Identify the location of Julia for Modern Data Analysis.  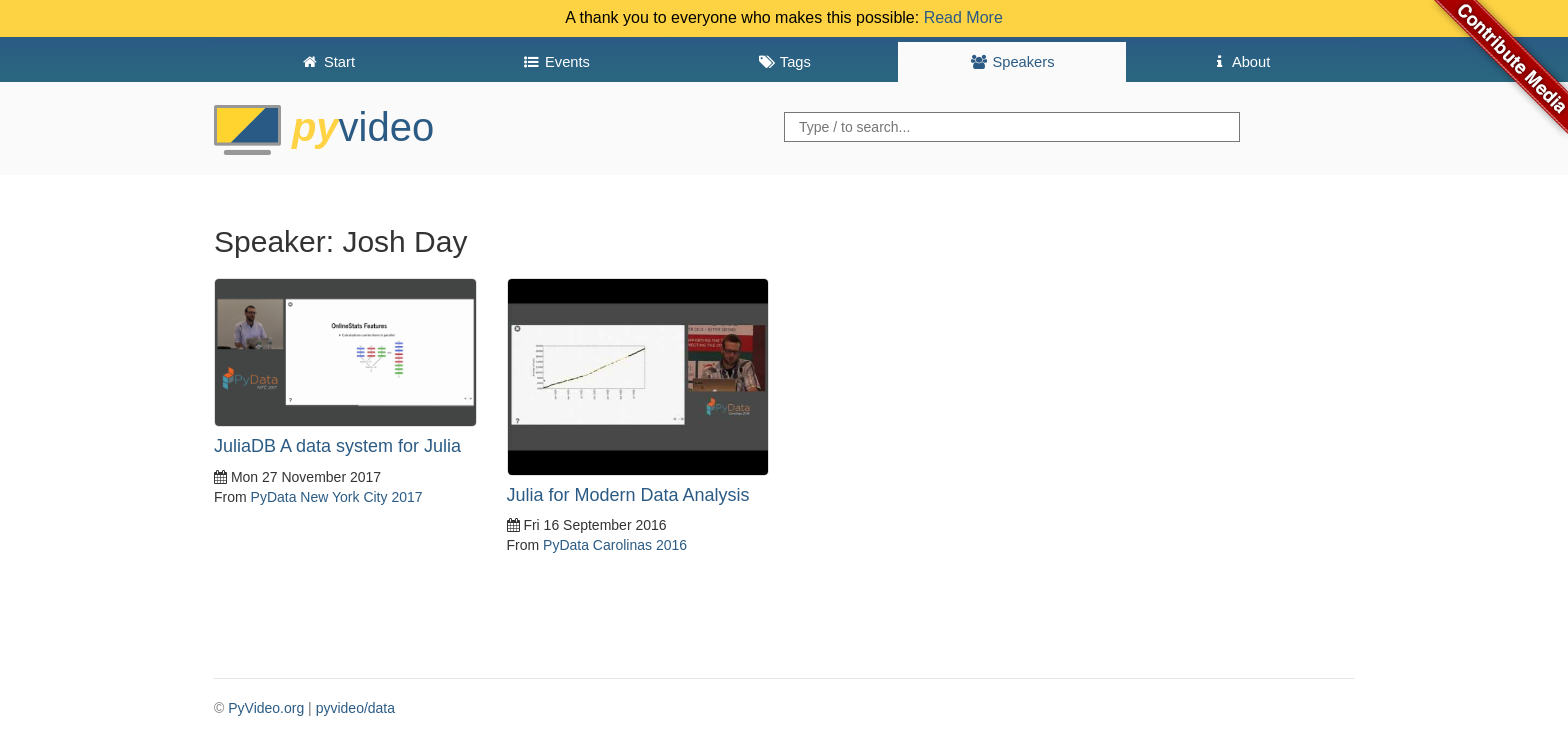
(628, 495).